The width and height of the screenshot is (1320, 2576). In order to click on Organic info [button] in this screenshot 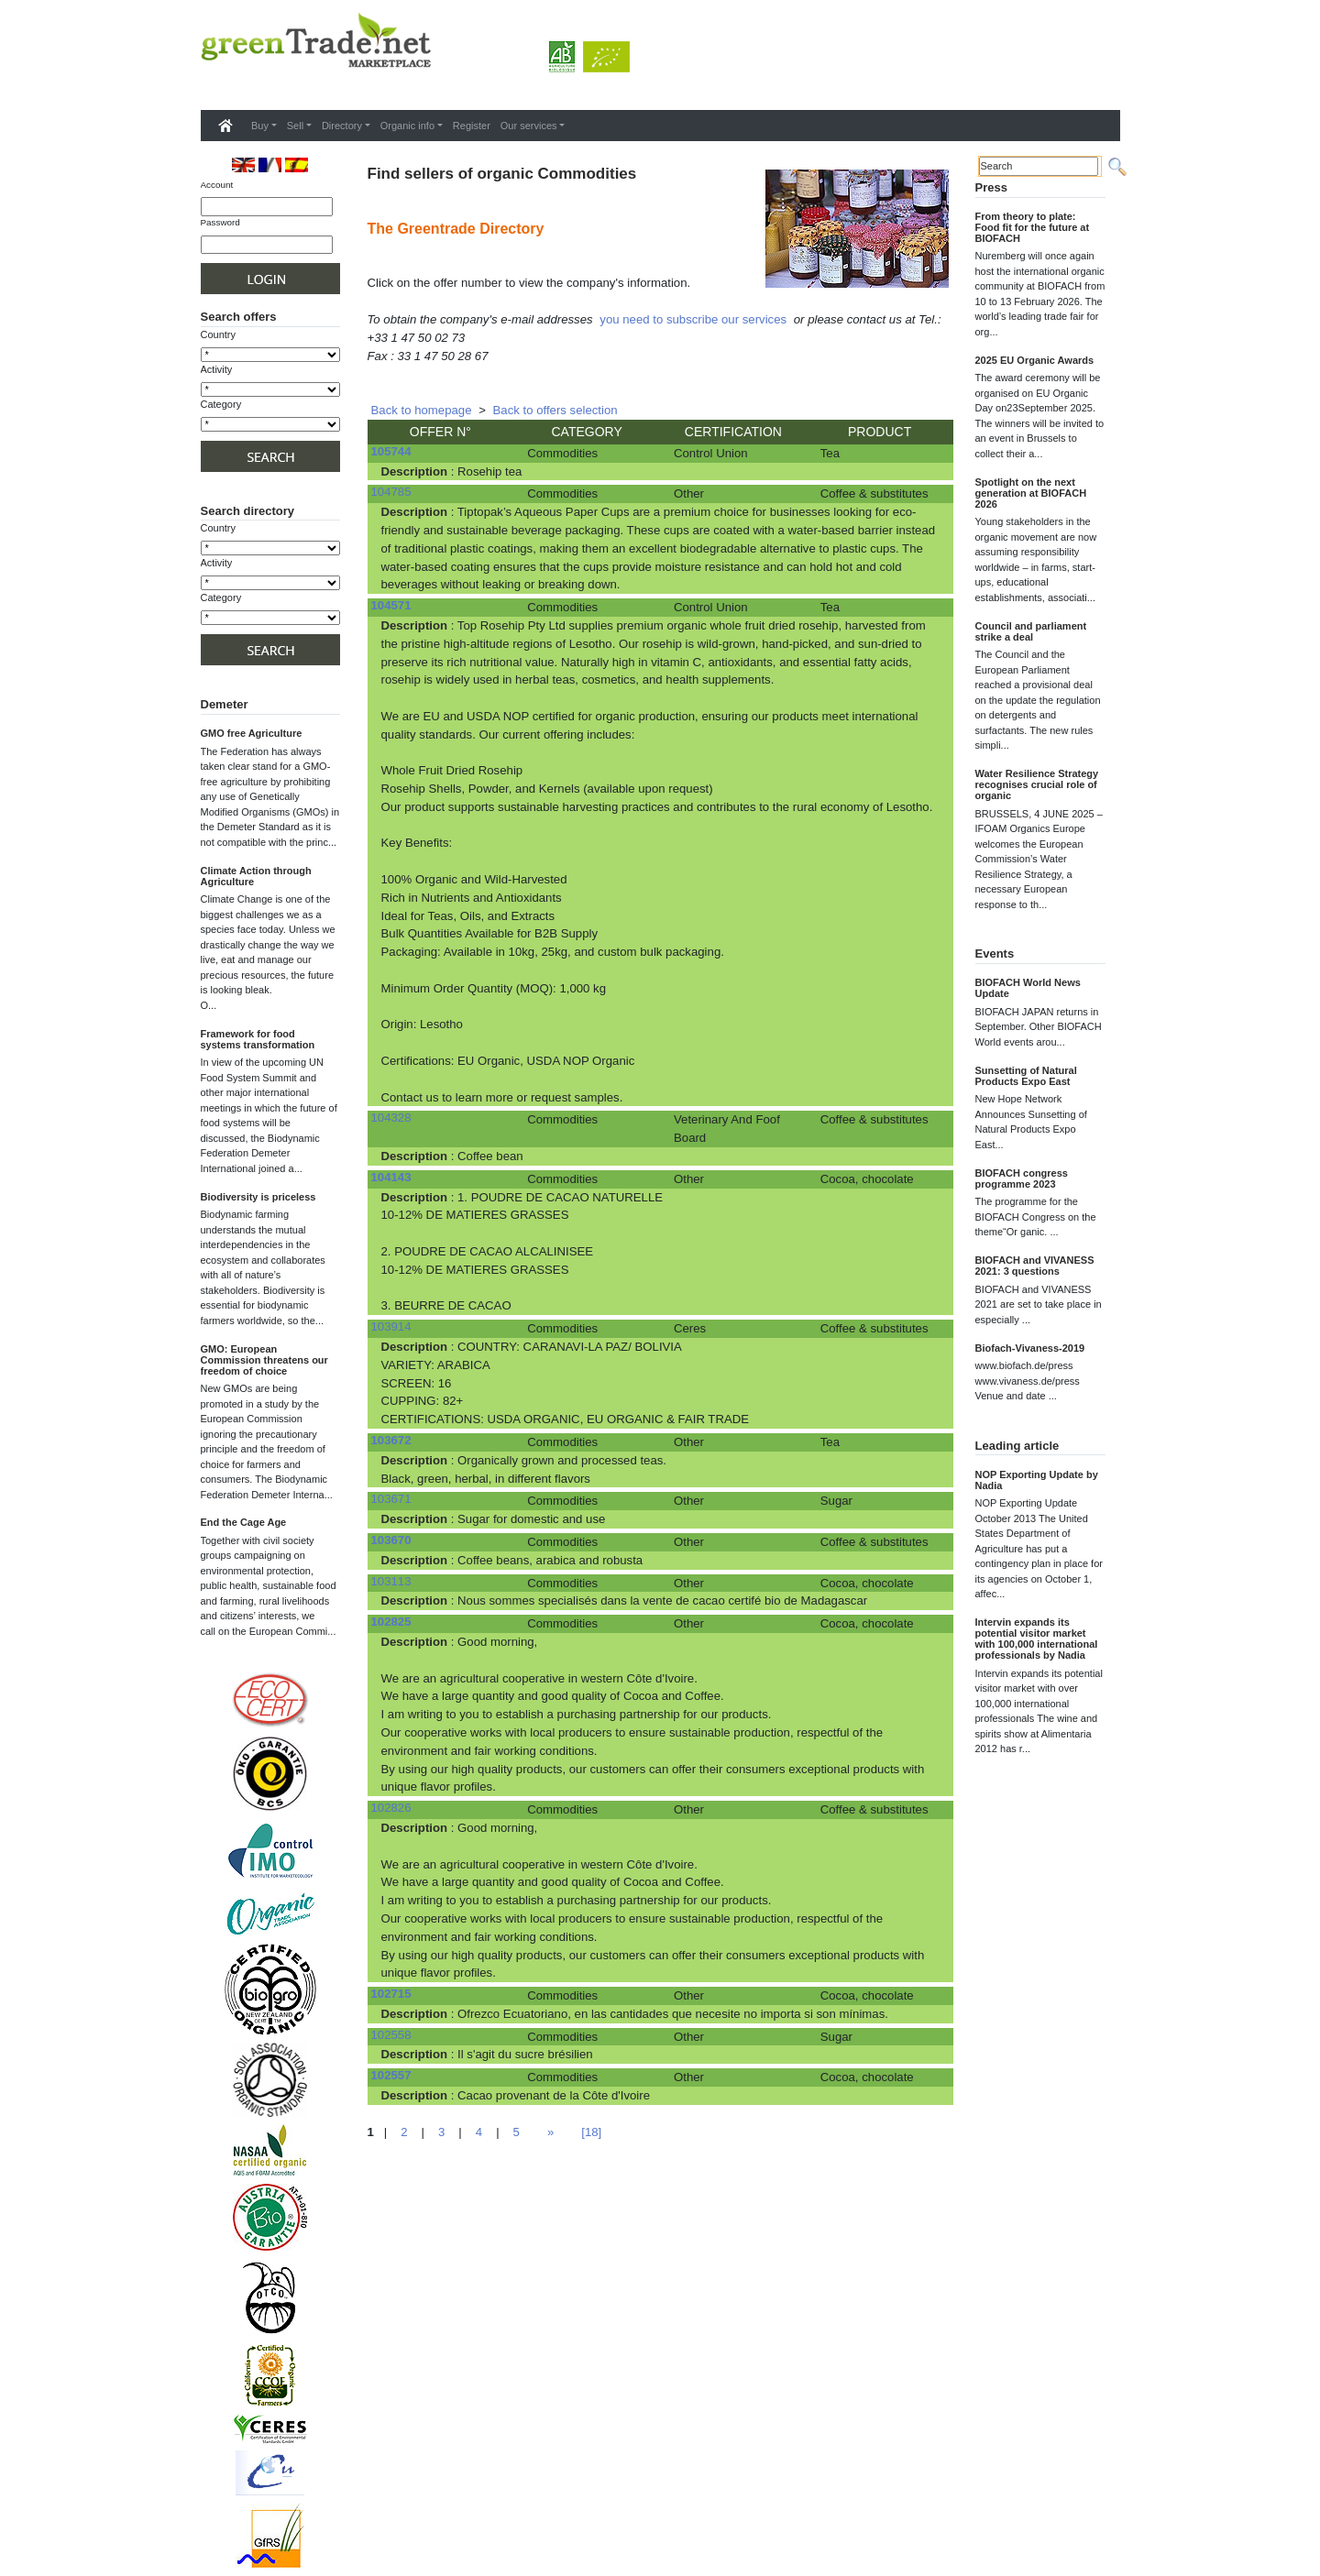, I will do `click(407, 125)`.